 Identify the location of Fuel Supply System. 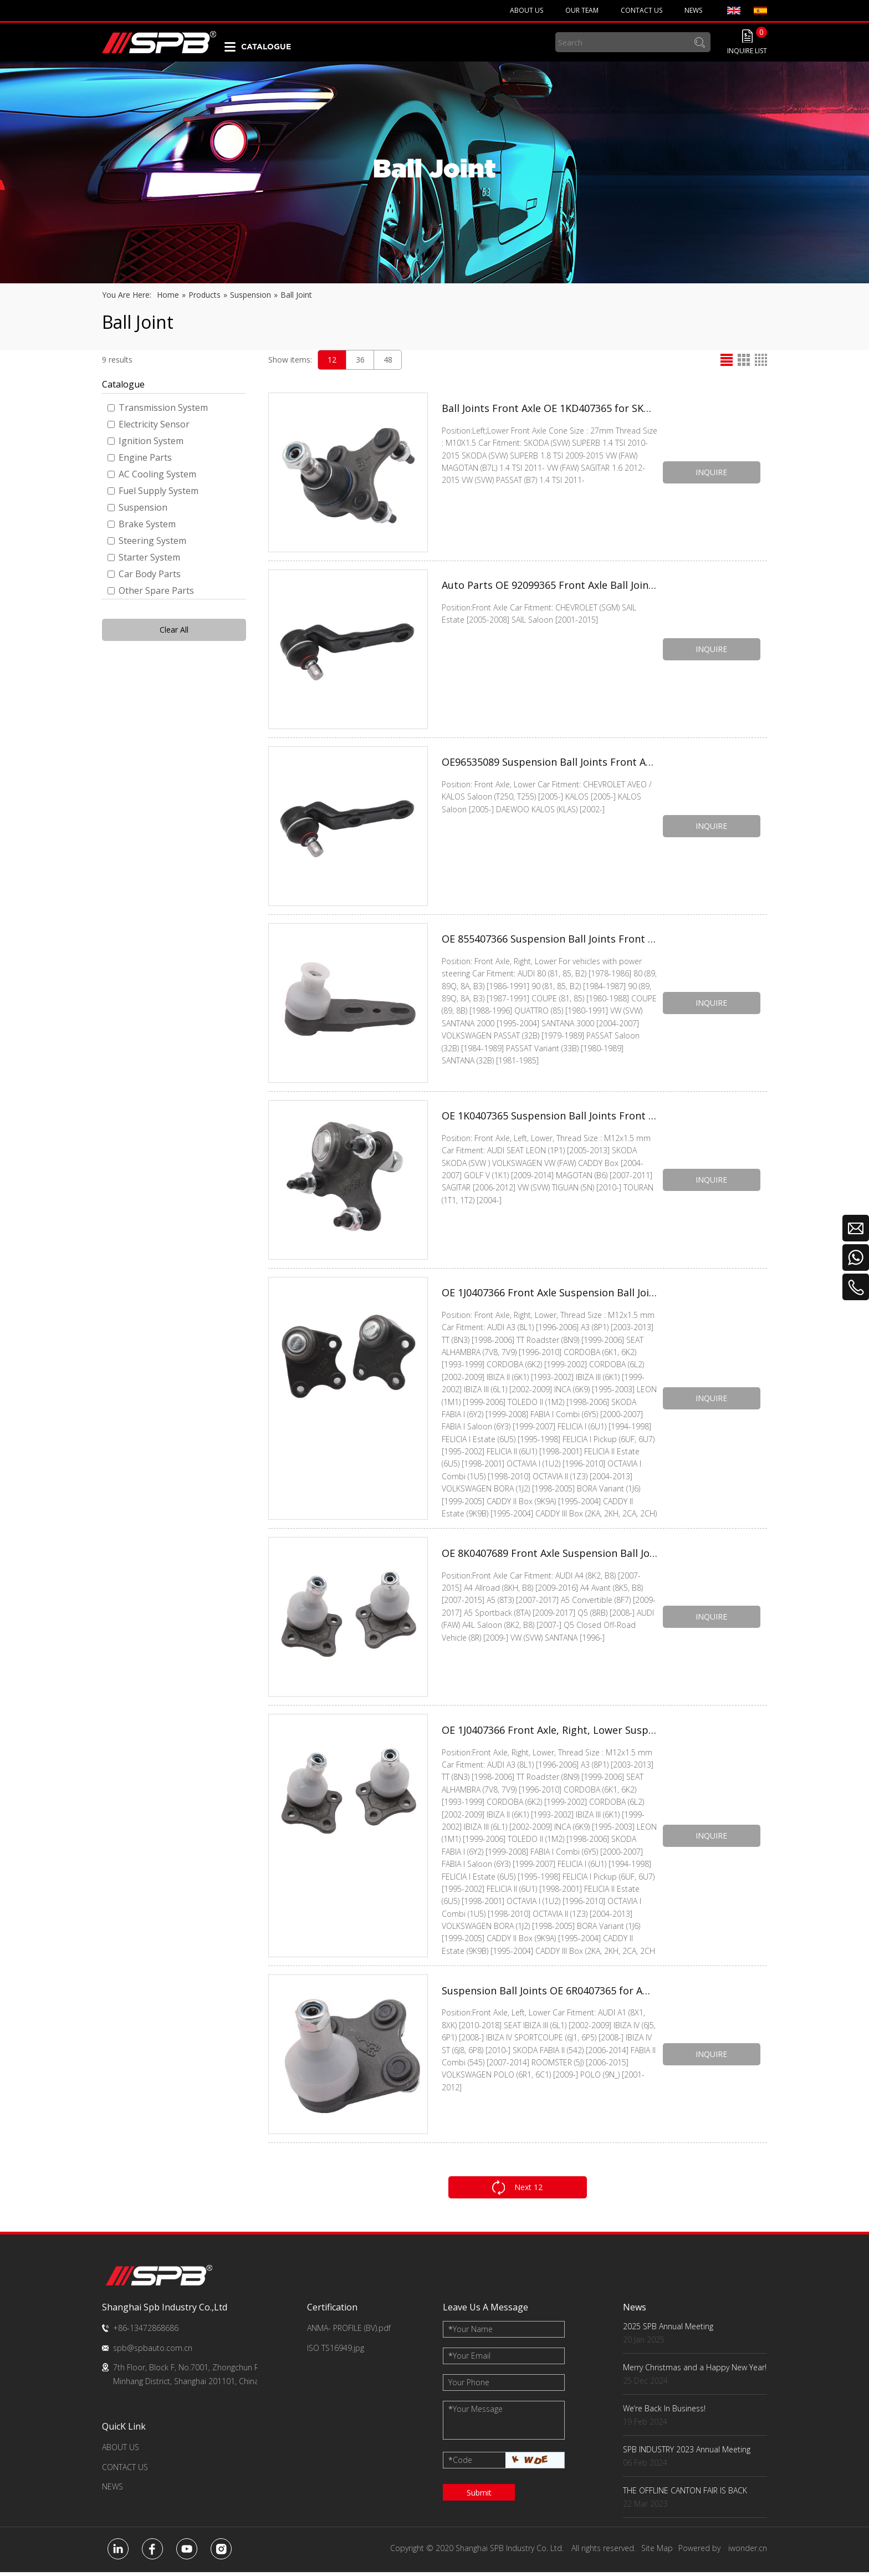
(153, 491).